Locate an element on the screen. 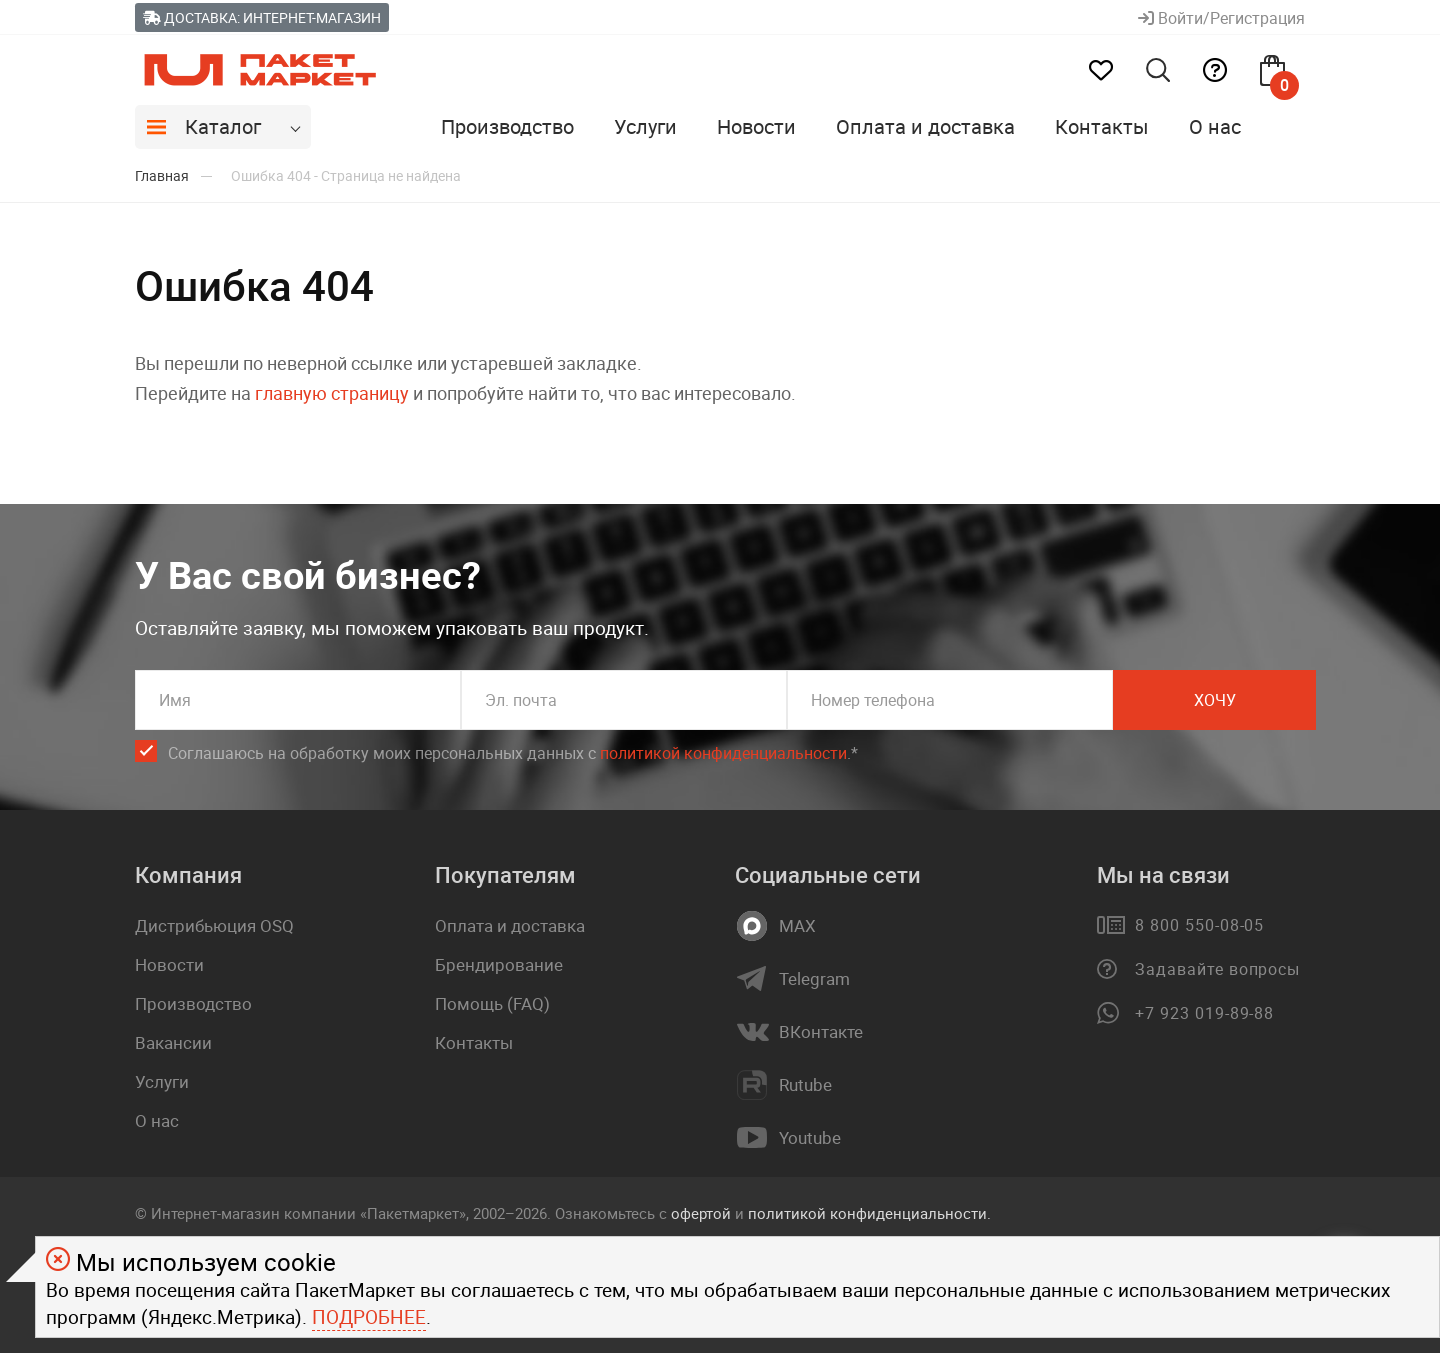  Новости is located at coordinates (756, 126).